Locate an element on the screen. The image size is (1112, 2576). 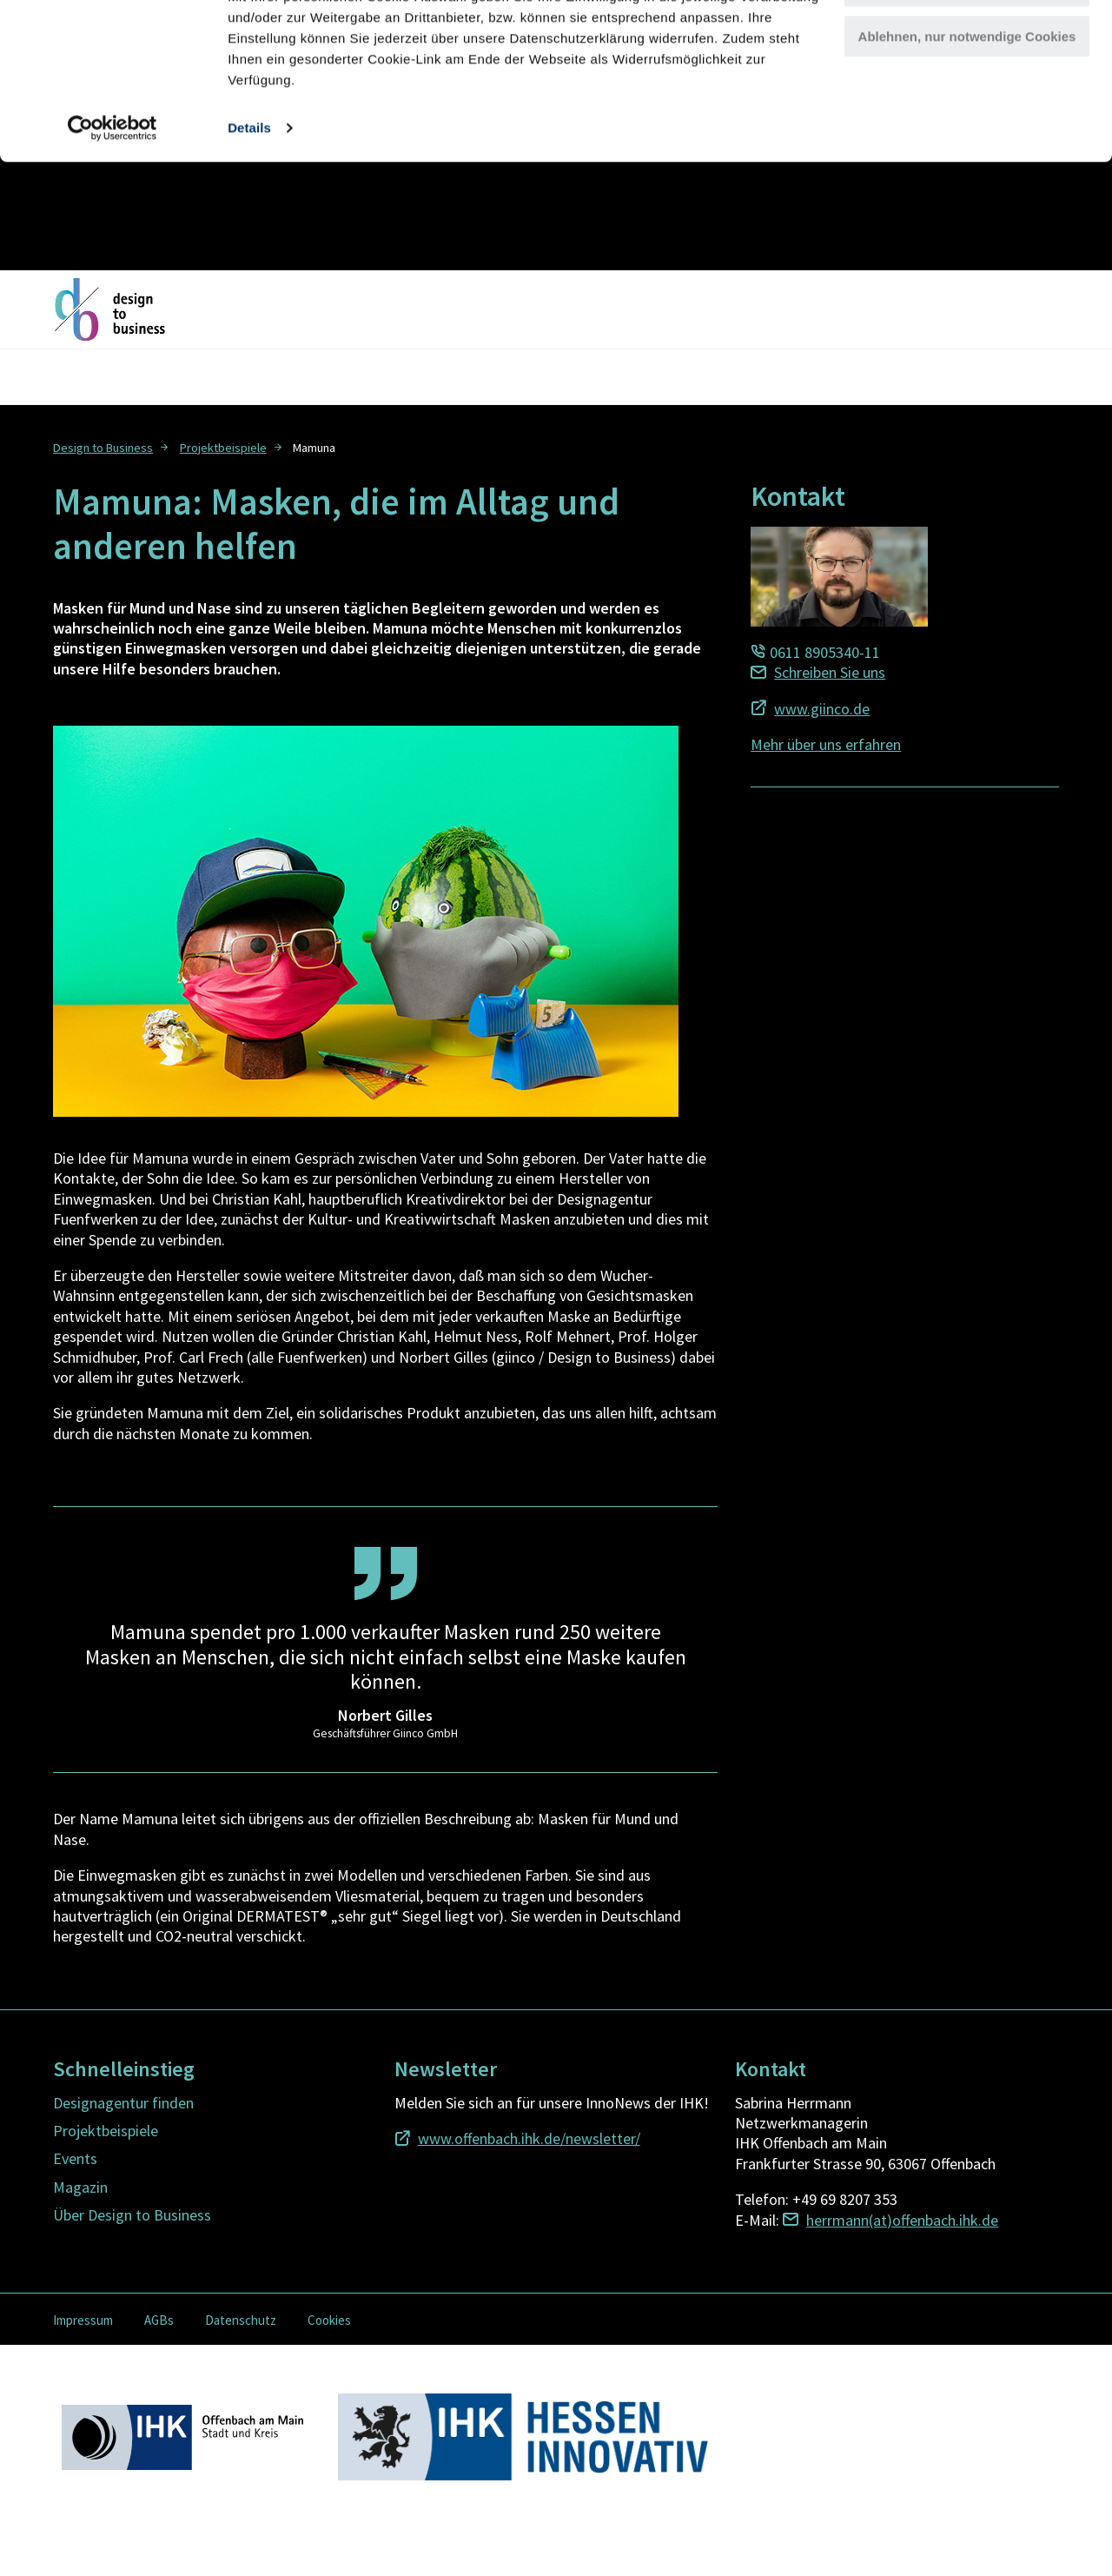
AGBs is located at coordinates (159, 2320).